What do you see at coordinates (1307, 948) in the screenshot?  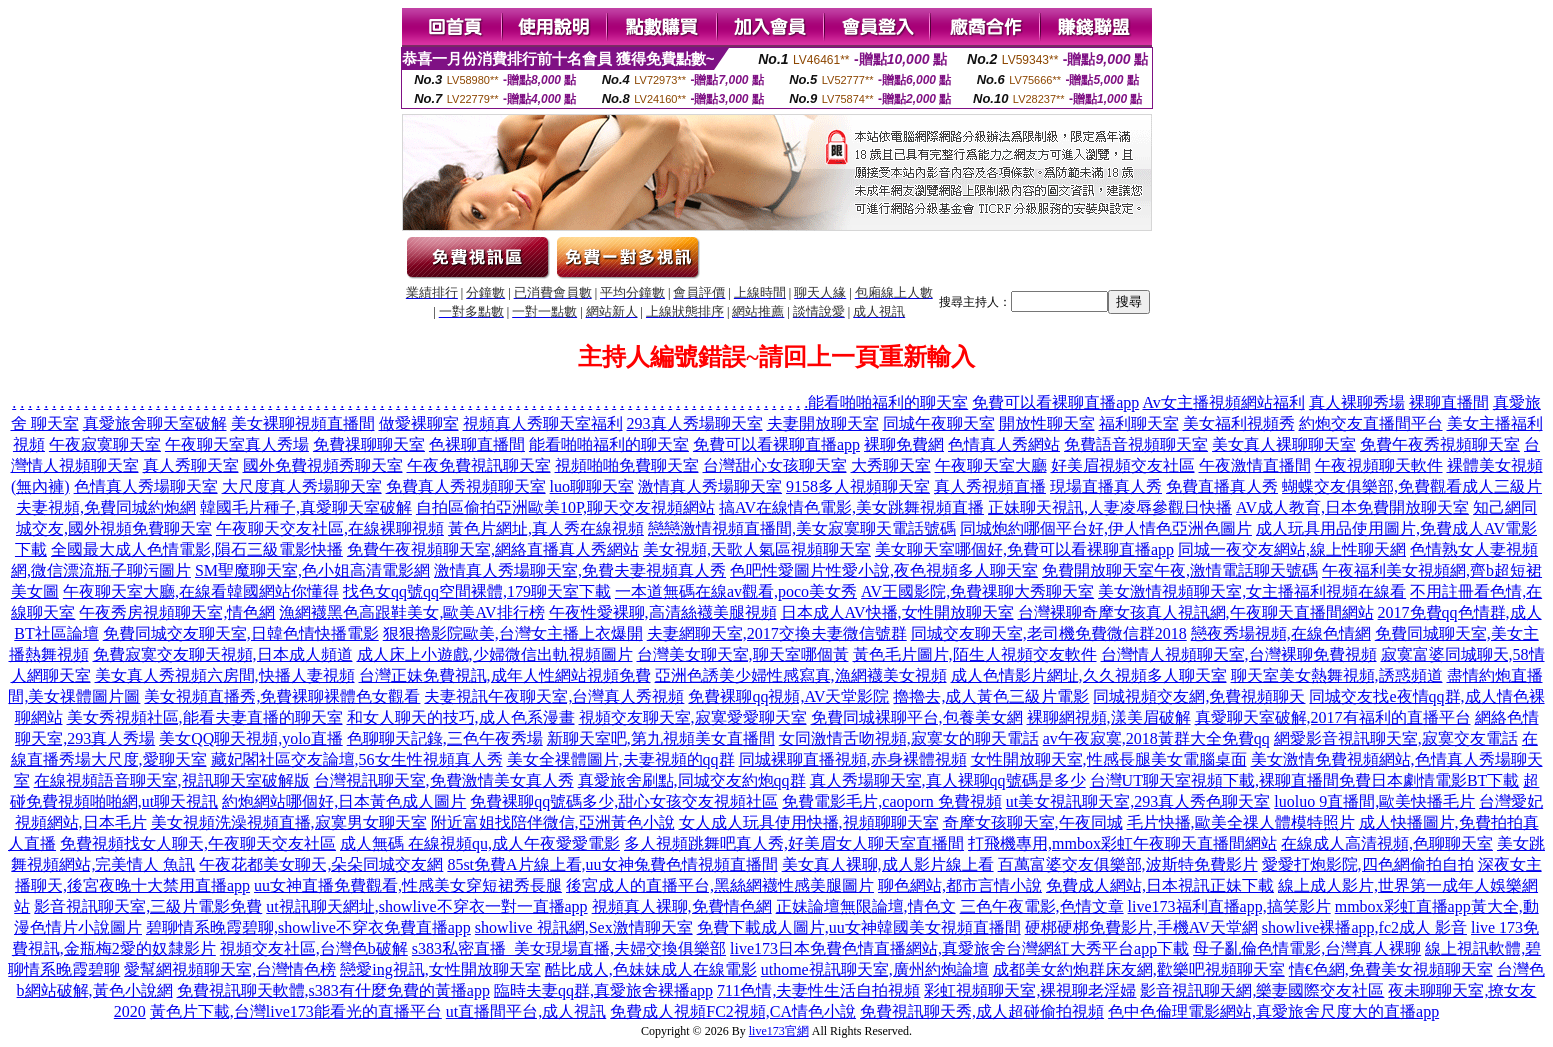 I see `母子亂倫色情電影,台灣真人裸聊` at bounding box center [1307, 948].